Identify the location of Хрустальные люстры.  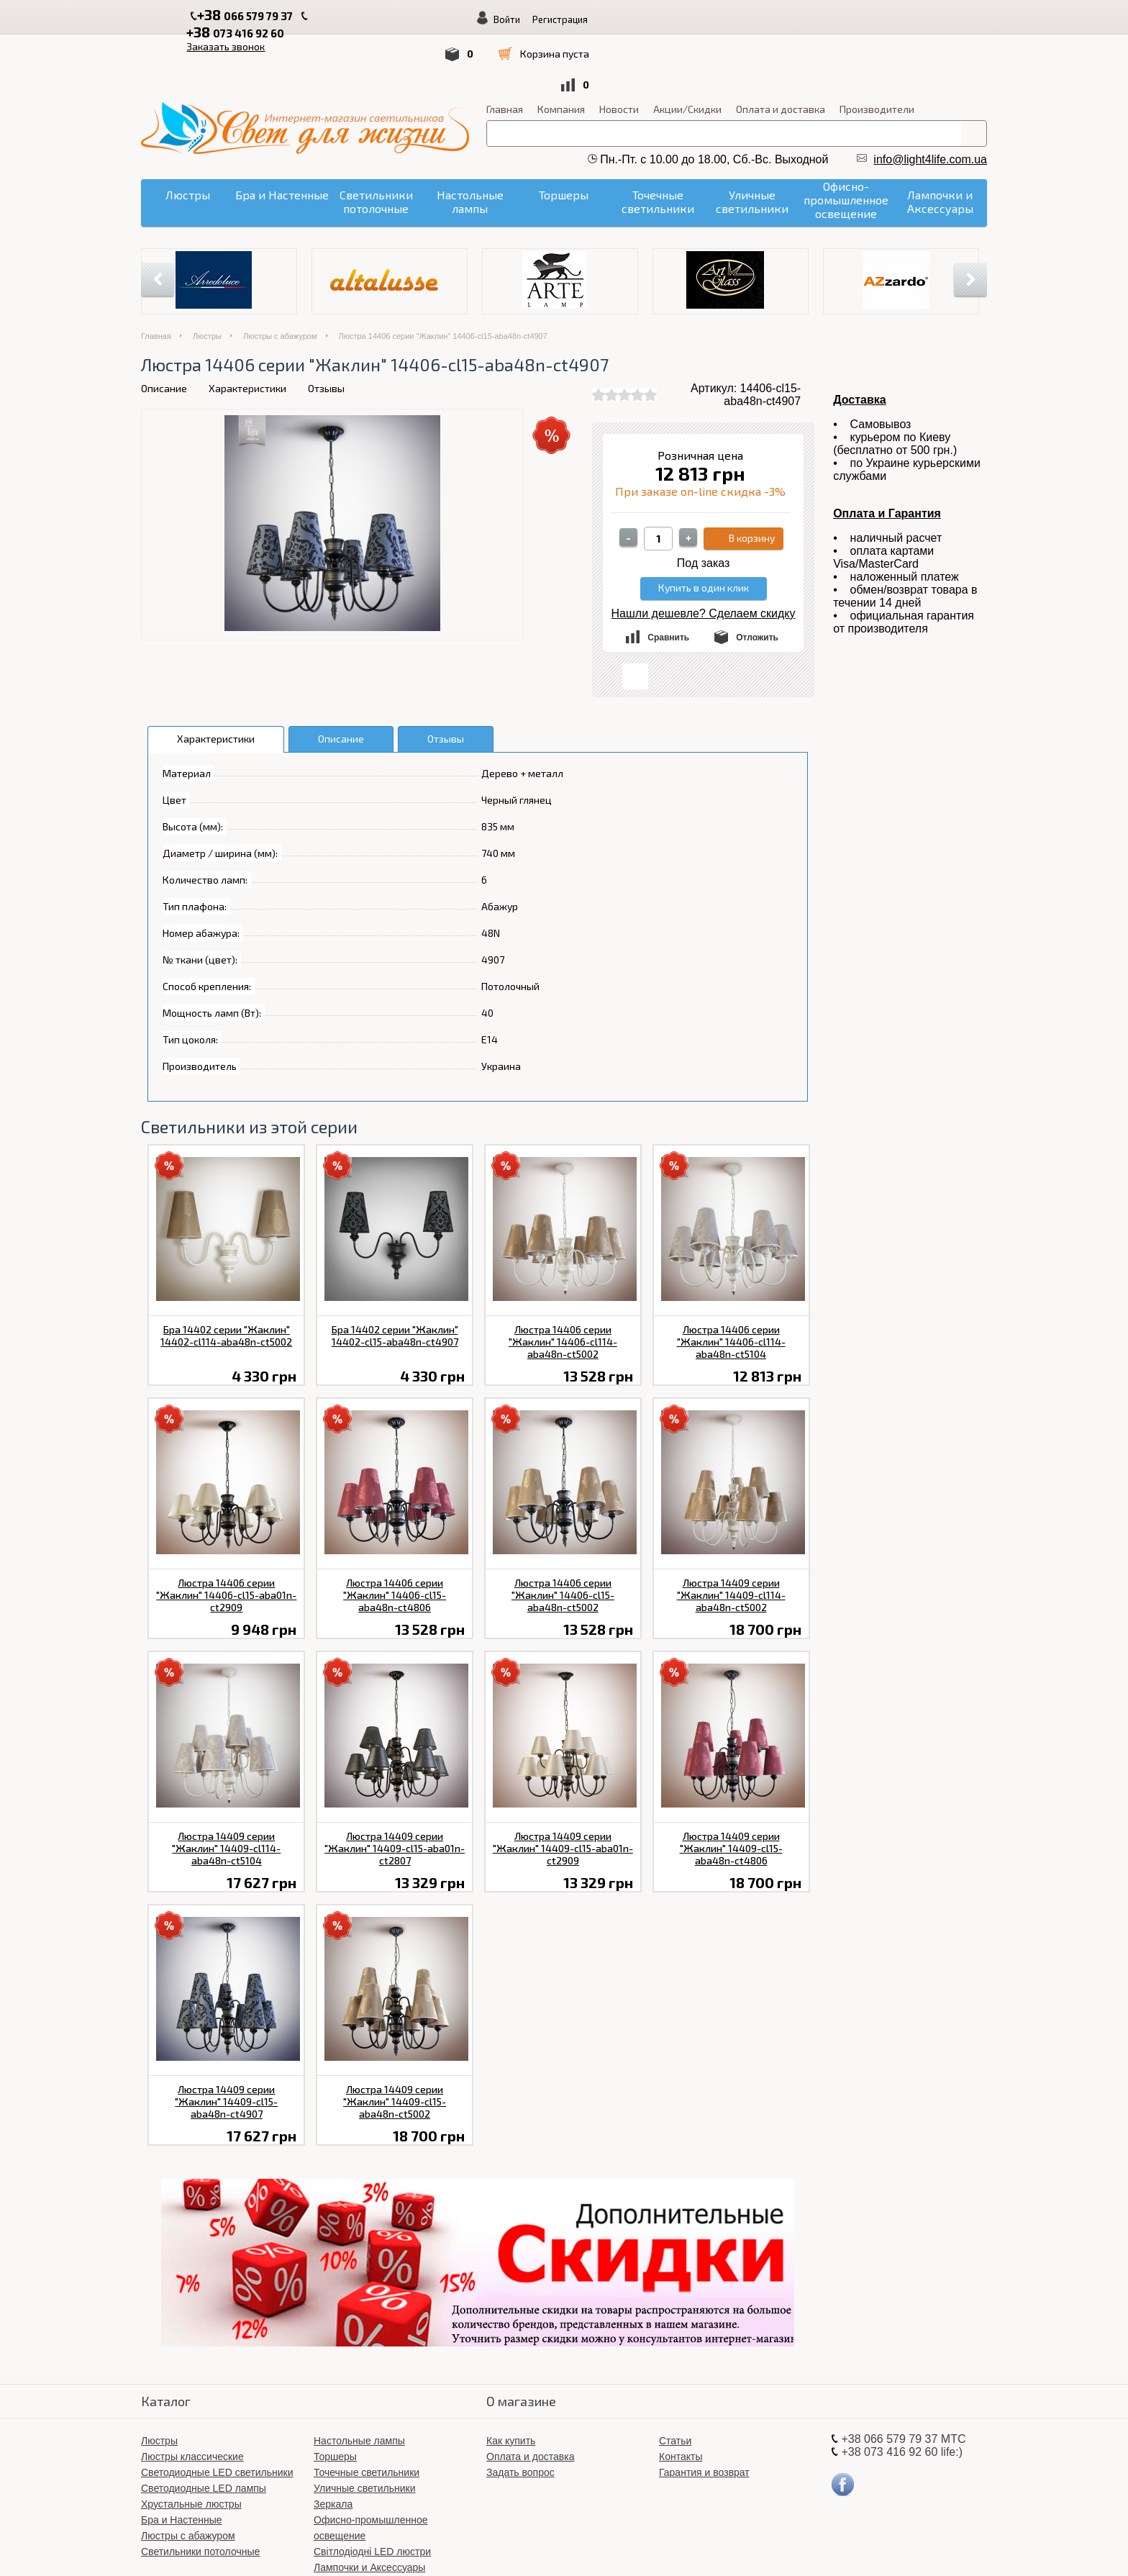
(191, 2444).